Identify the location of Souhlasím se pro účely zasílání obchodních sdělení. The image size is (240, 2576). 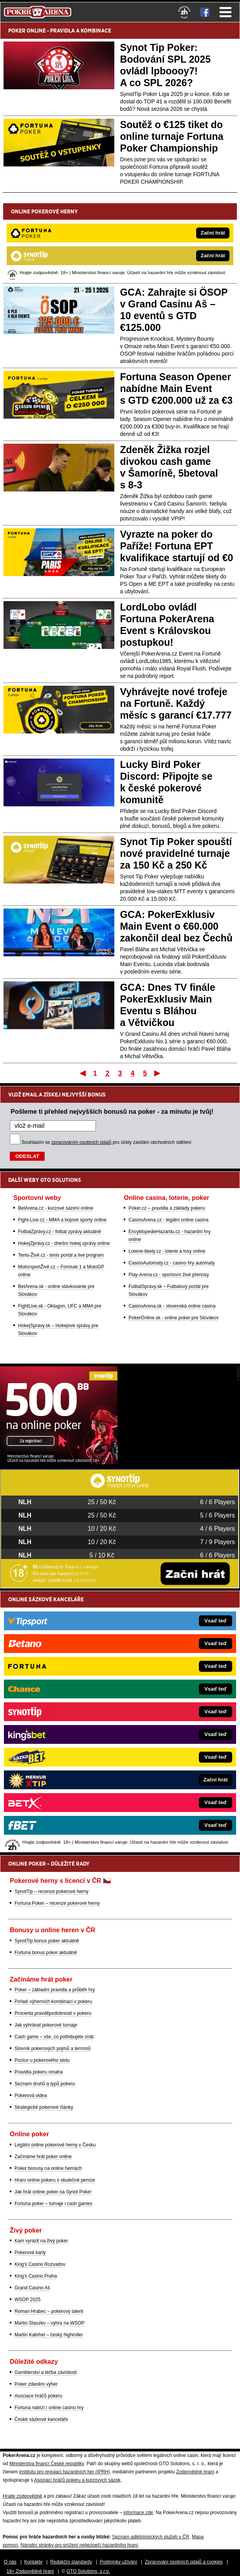
(106, 1142).